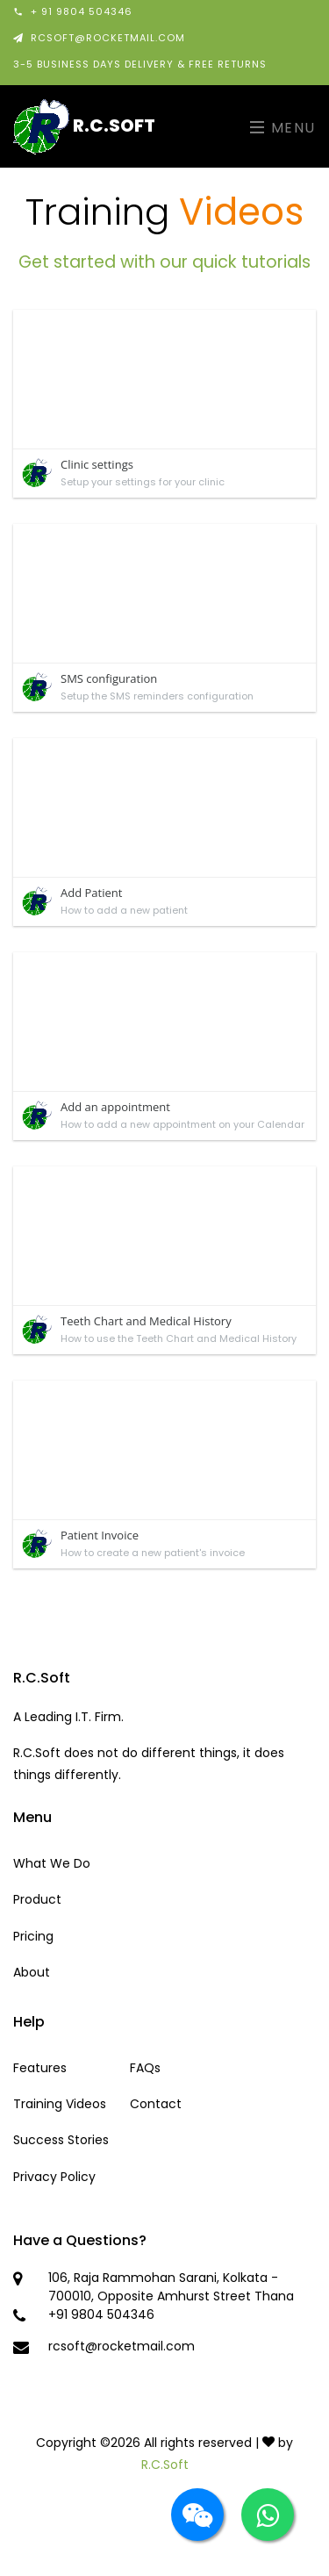  Describe the element at coordinates (59, 2104) in the screenshot. I see `Training Videos` at that location.